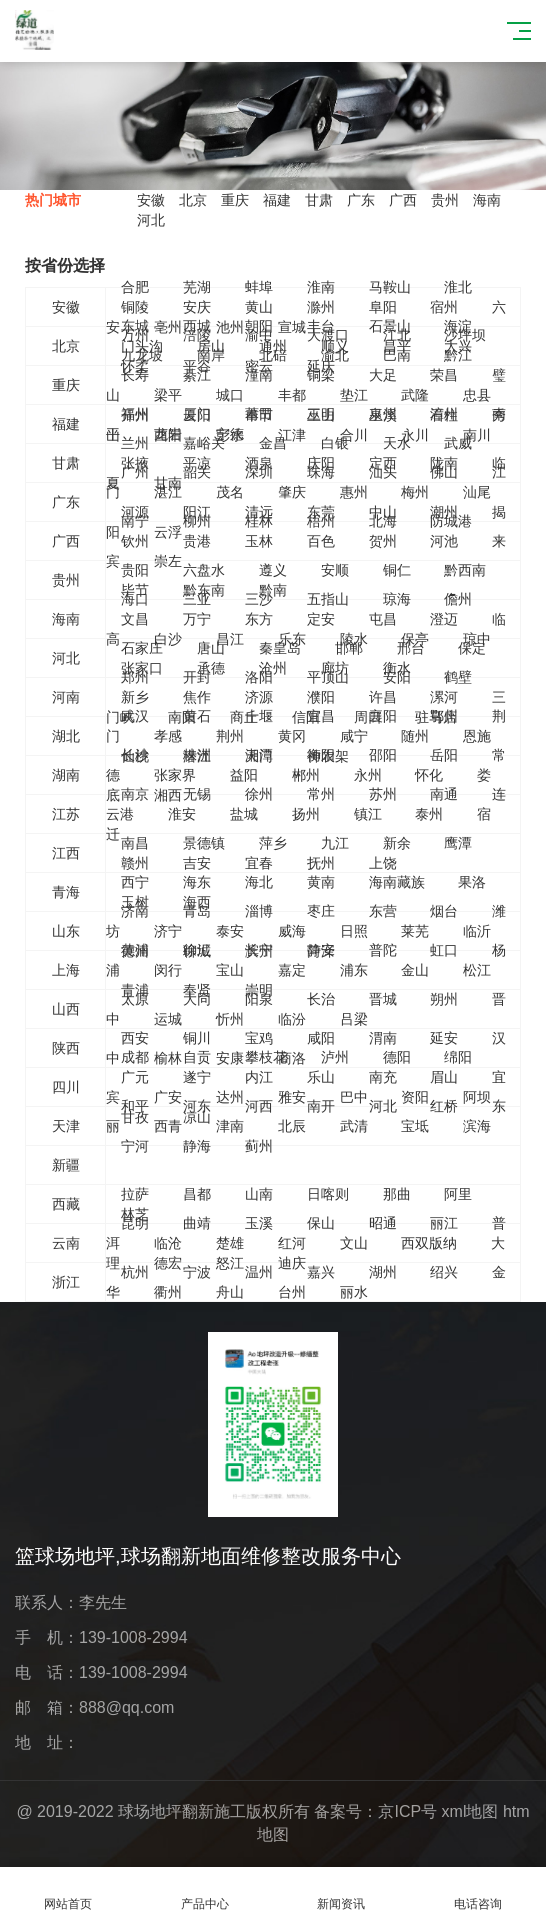 Image resolution: width=546 pixels, height=1917 pixels. I want to click on 绍兴, so click(444, 1272).